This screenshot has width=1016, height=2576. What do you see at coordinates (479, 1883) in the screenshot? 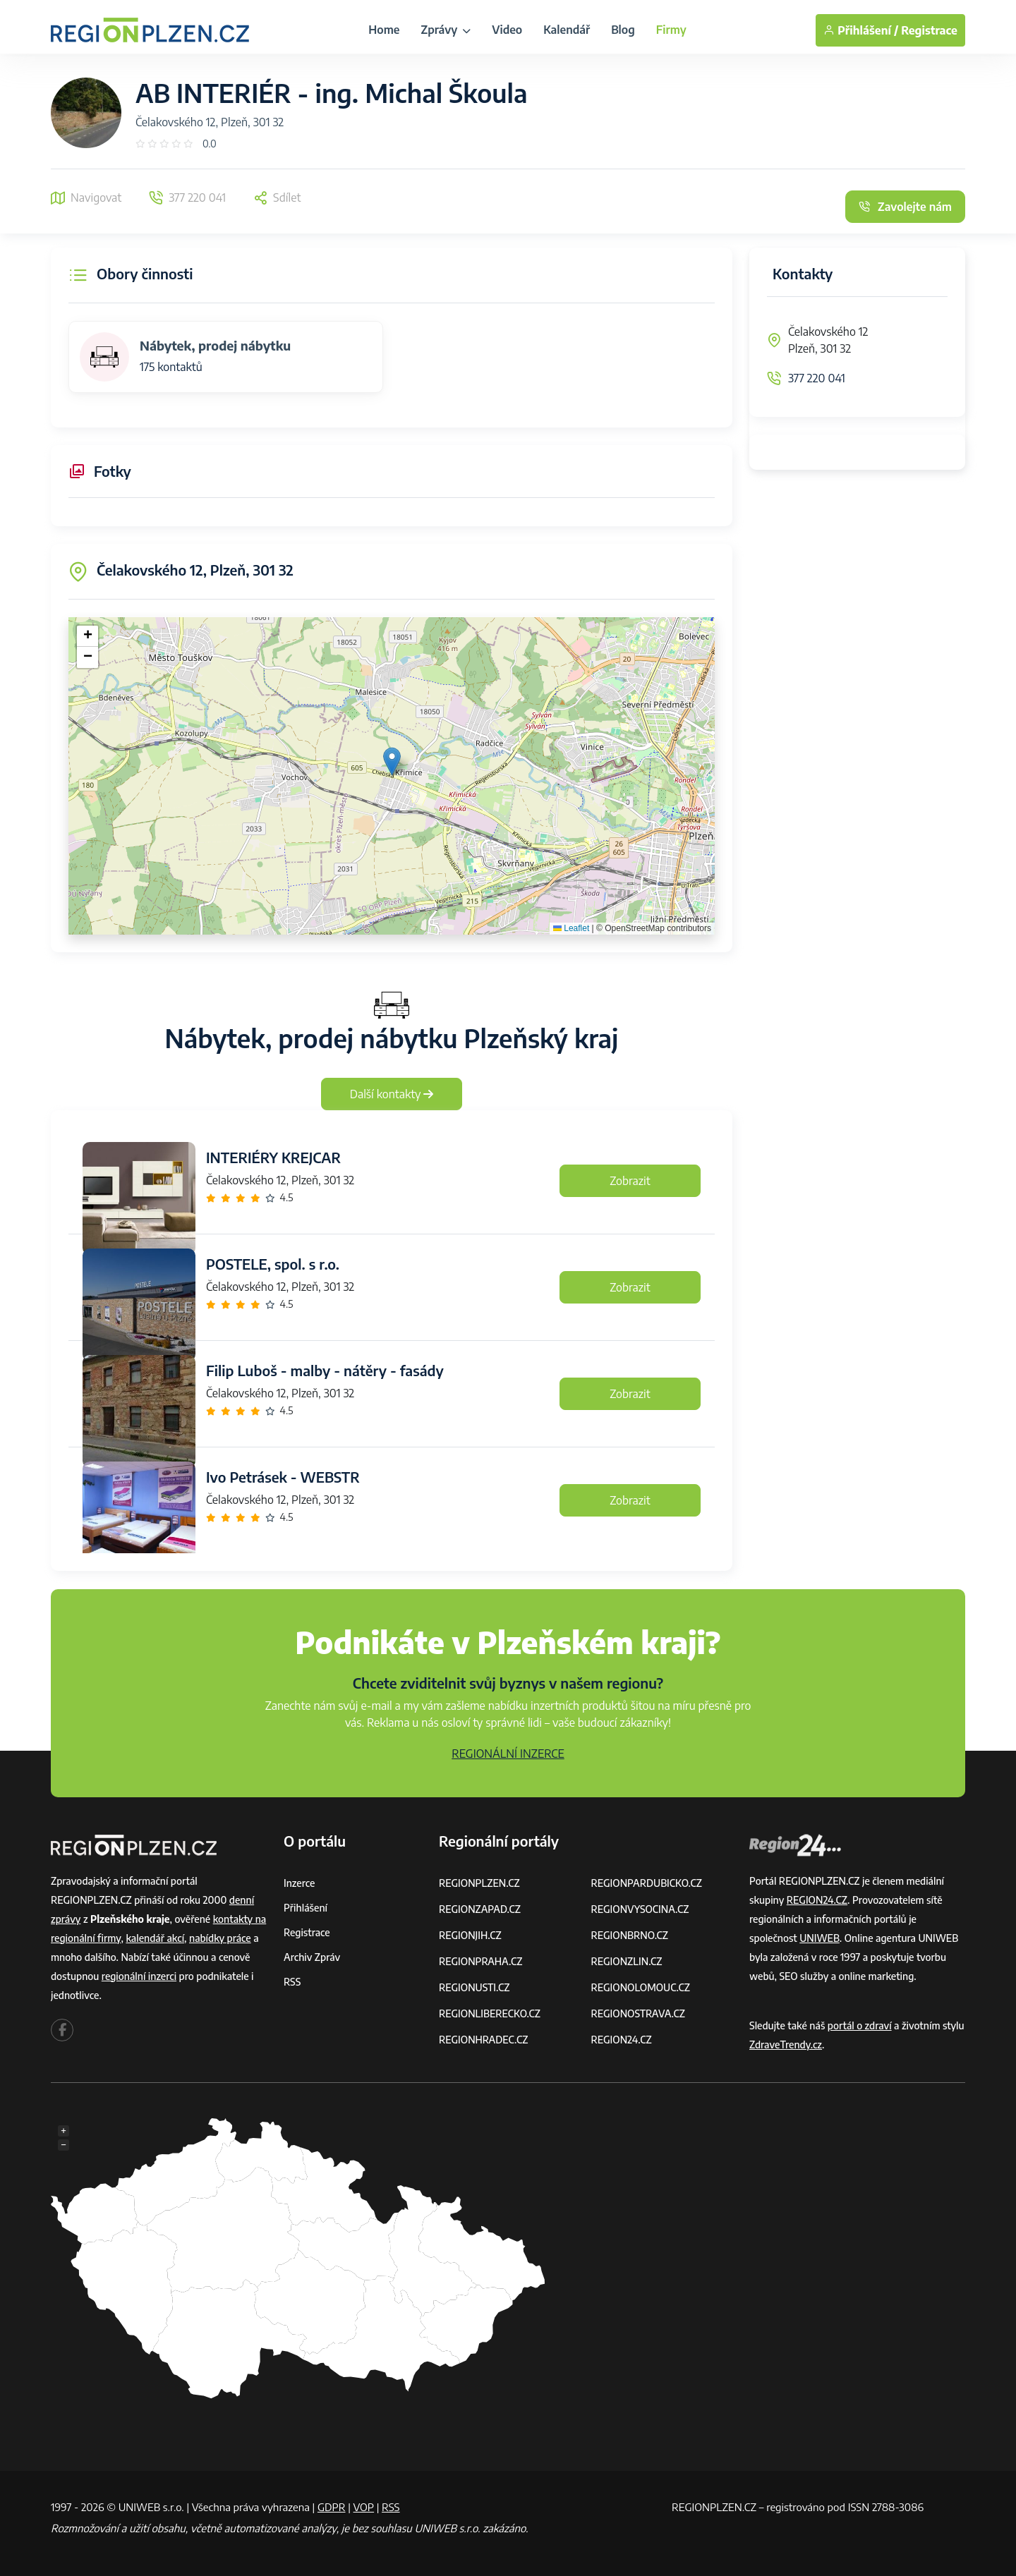
I see `REGIONPLZEN.CZ` at bounding box center [479, 1883].